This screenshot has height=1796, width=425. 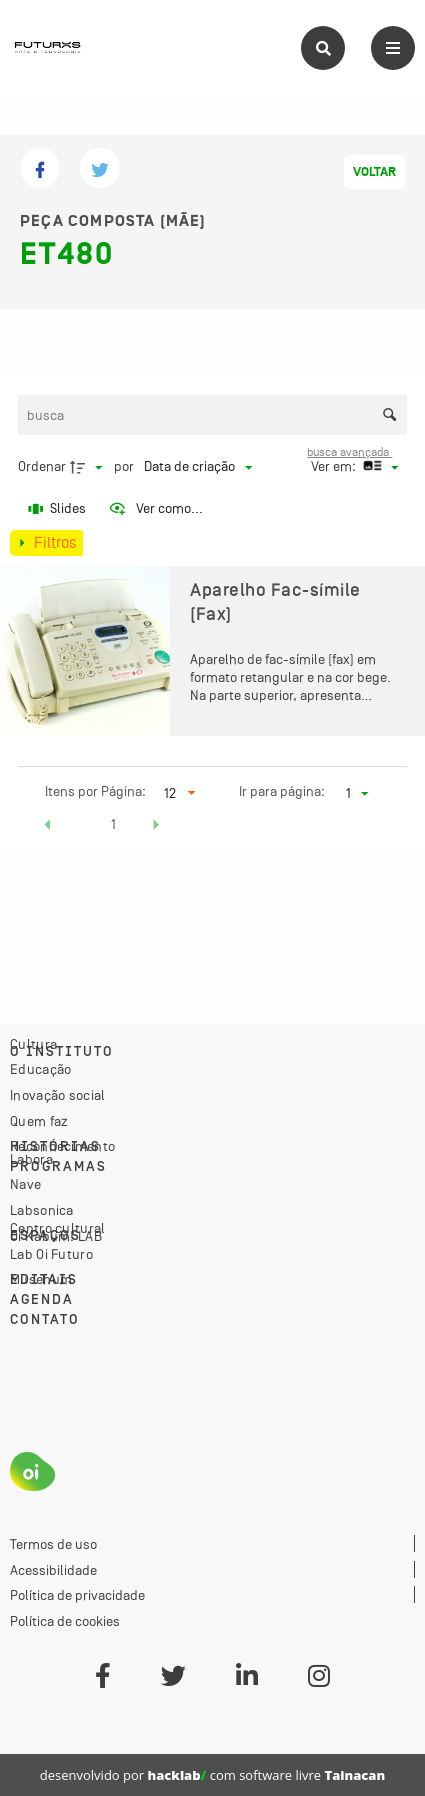 I want to click on Termos de uso, so click(x=53, y=1544).